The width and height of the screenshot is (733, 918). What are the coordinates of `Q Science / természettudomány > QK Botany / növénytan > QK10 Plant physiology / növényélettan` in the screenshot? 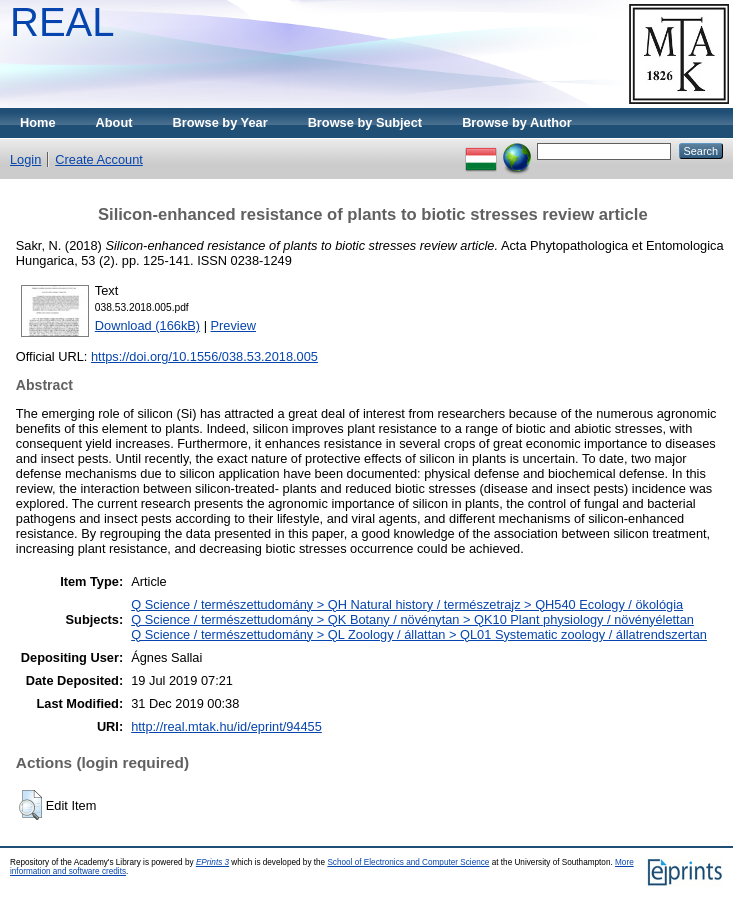 It's located at (412, 619).